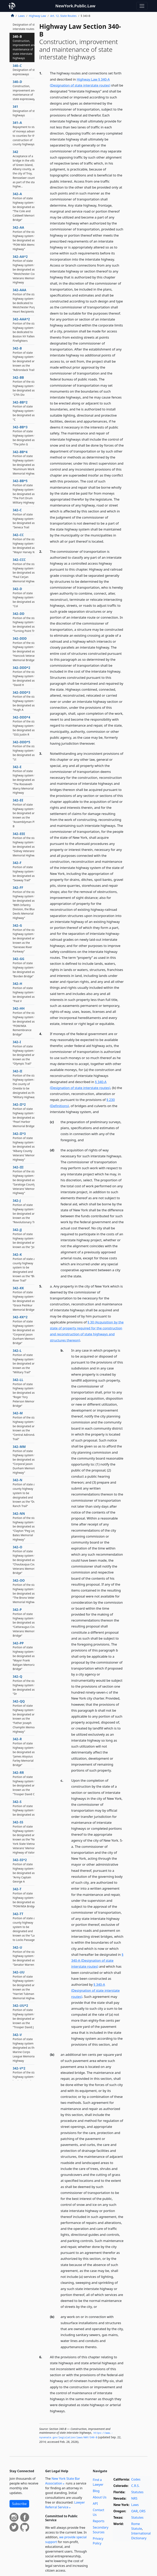  I want to click on 342–FF, so click(26, 902).